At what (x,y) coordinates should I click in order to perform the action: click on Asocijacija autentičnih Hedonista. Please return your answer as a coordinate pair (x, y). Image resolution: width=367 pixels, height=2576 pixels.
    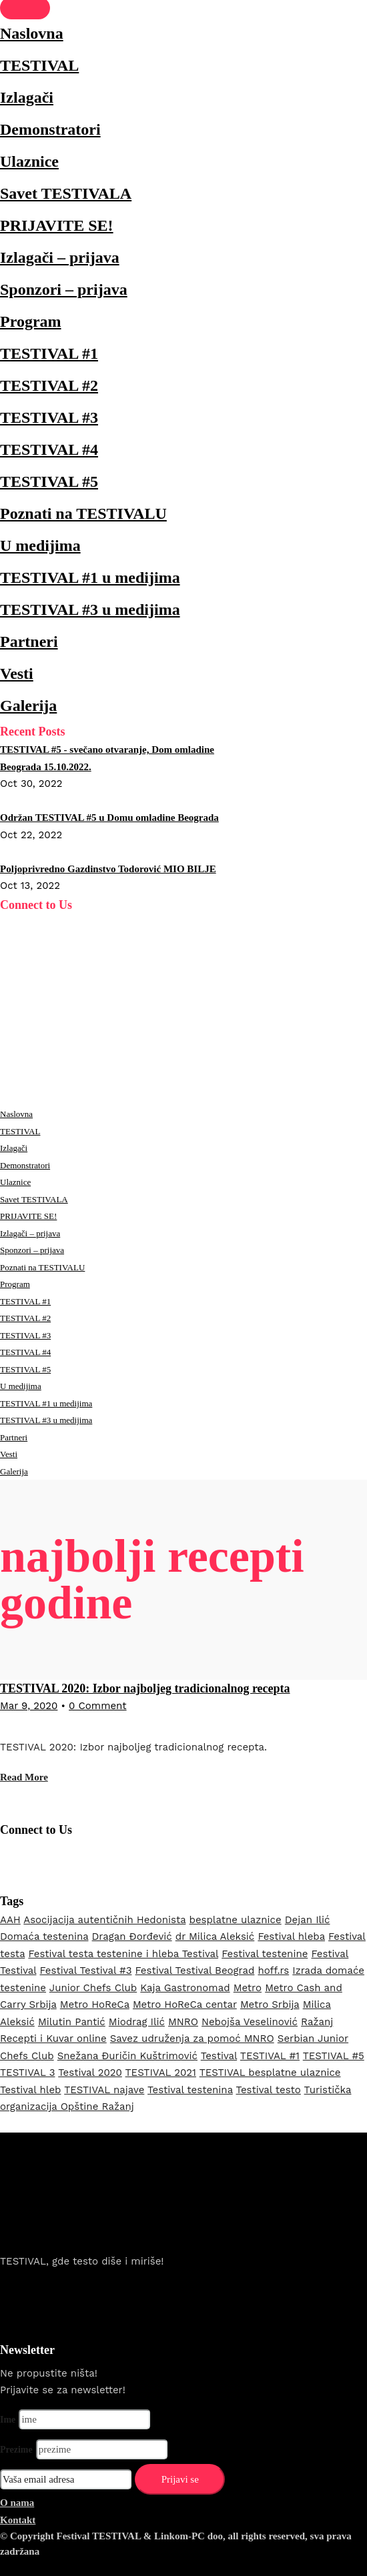
    Looking at the image, I should click on (104, 1920).